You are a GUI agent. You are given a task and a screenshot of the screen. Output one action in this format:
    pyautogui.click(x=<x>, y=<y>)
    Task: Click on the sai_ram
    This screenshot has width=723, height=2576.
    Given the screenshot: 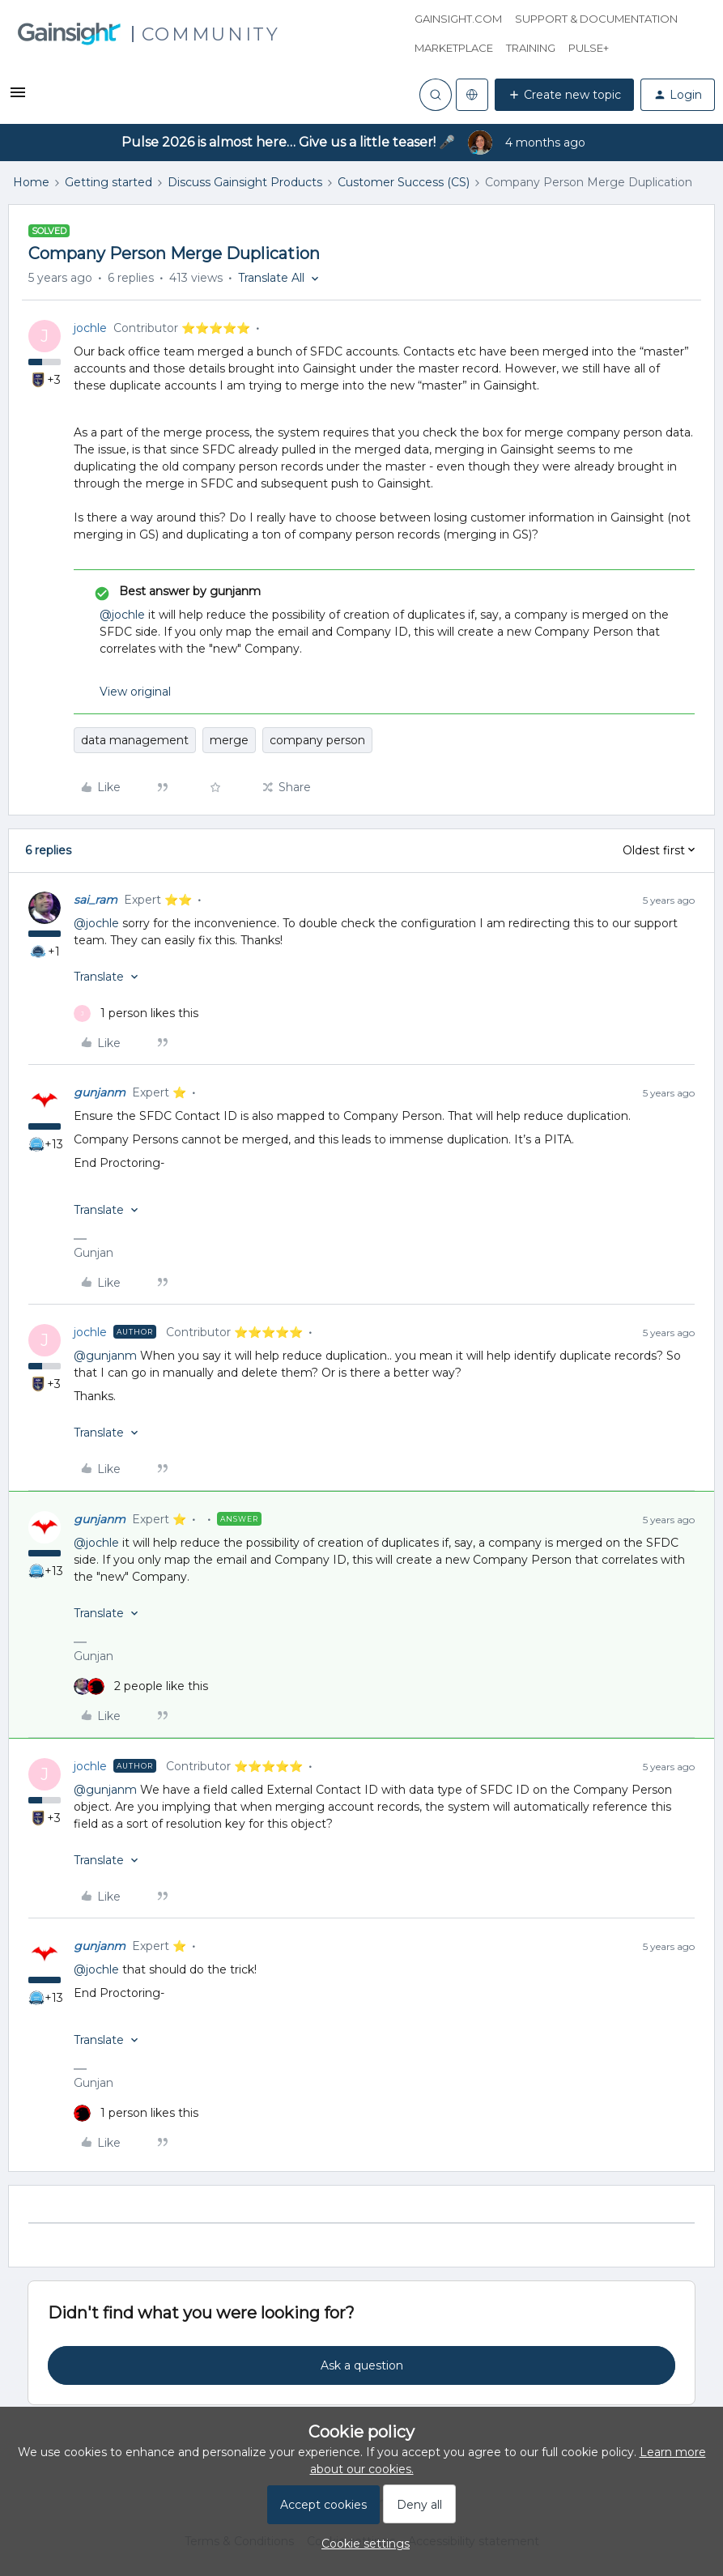 What is the action you would take?
    pyautogui.click(x=95, y=899)
    